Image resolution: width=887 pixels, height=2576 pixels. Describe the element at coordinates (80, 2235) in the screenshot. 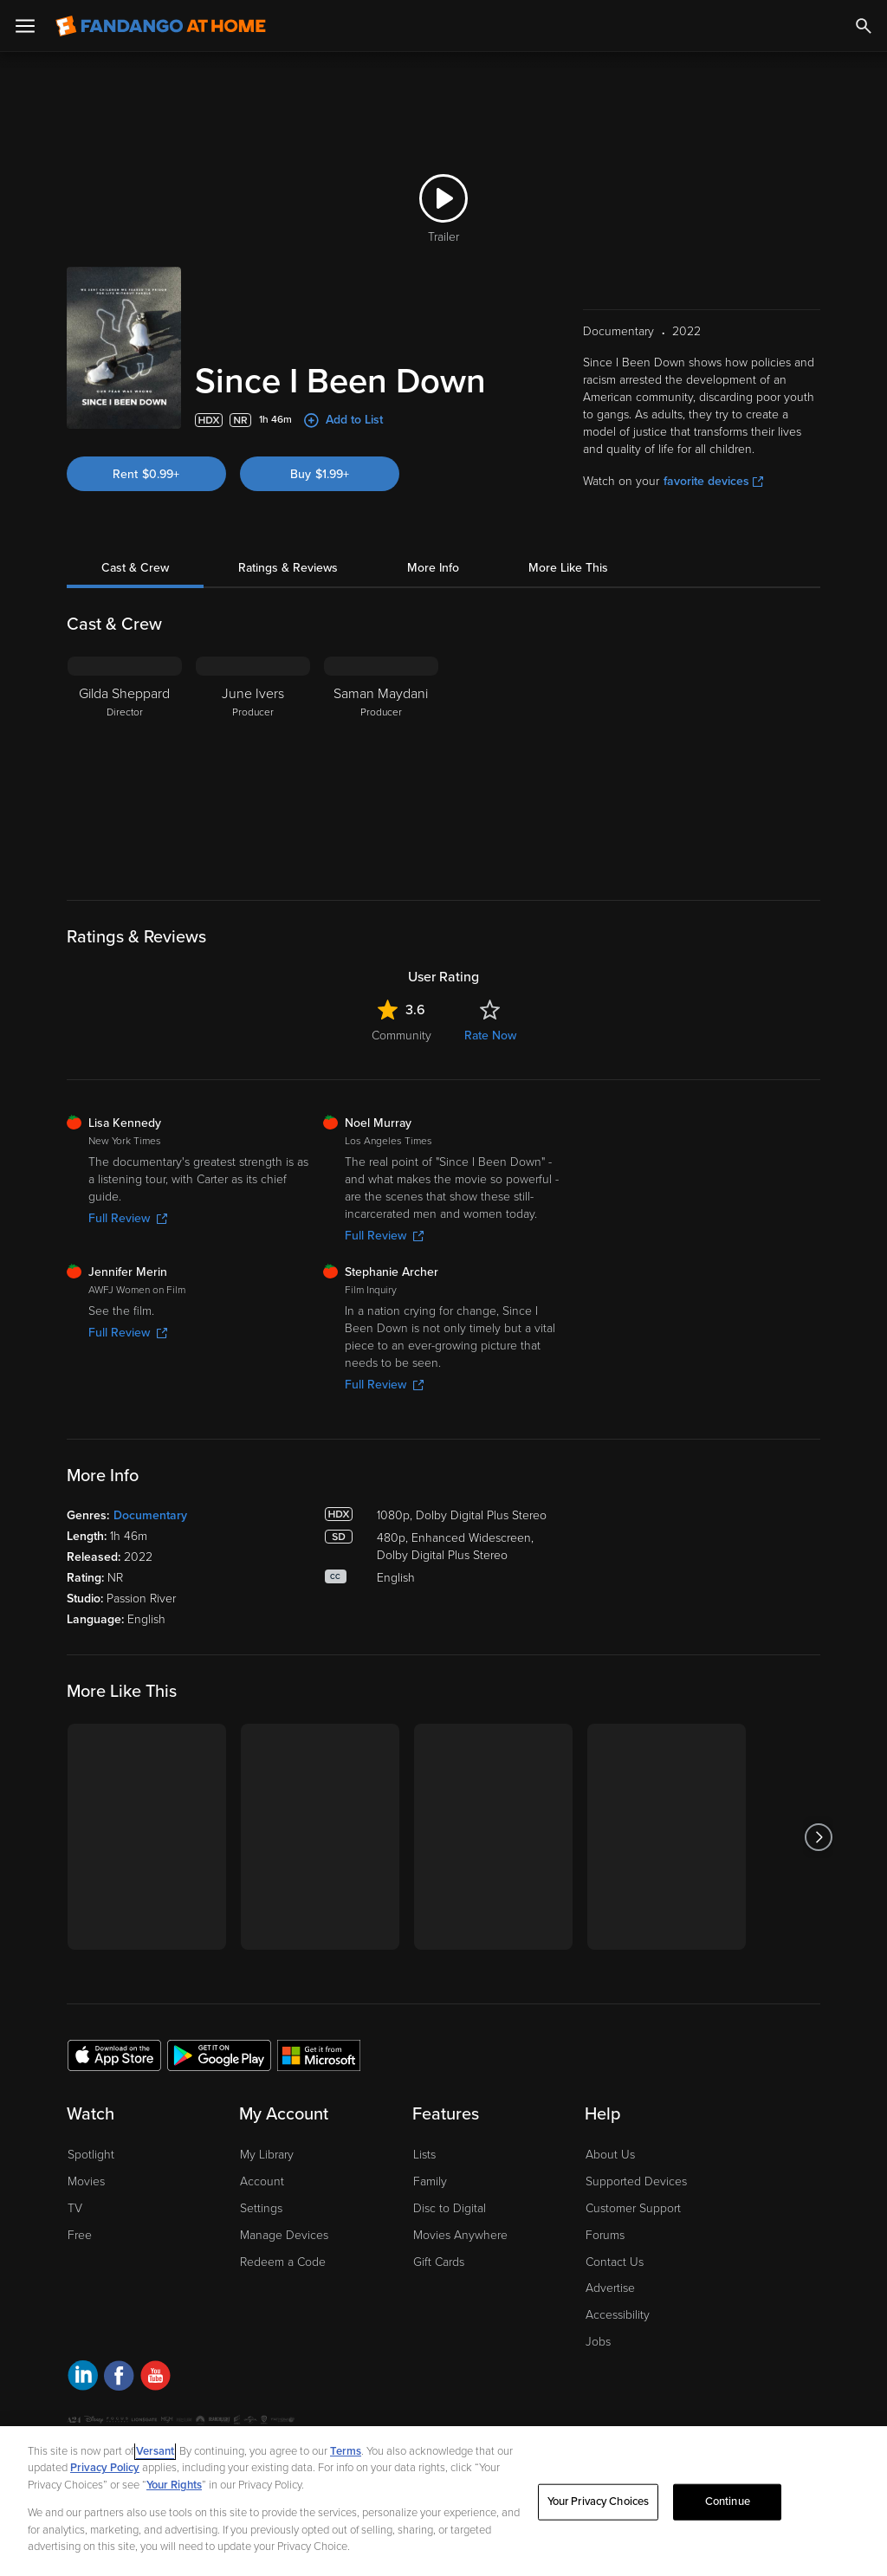

I see `Free` at that location.